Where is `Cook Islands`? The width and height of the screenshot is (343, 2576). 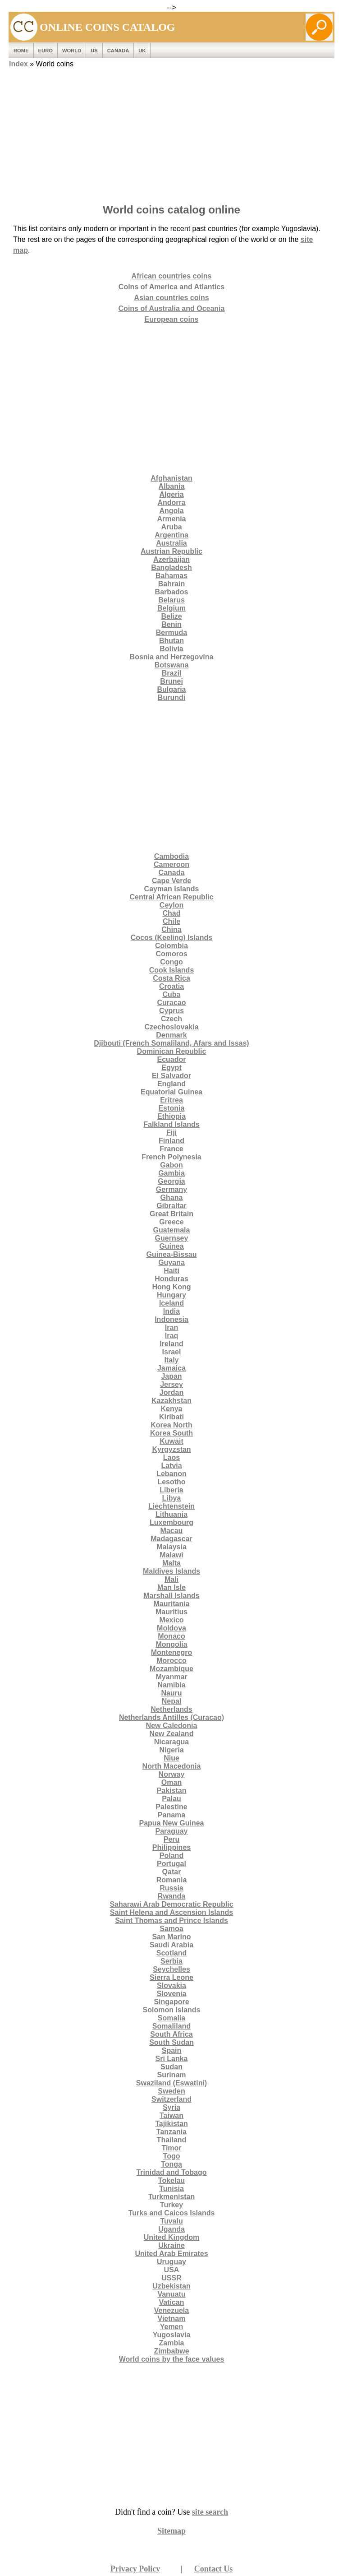 Cook Islands is located at coordinates (171, 970).